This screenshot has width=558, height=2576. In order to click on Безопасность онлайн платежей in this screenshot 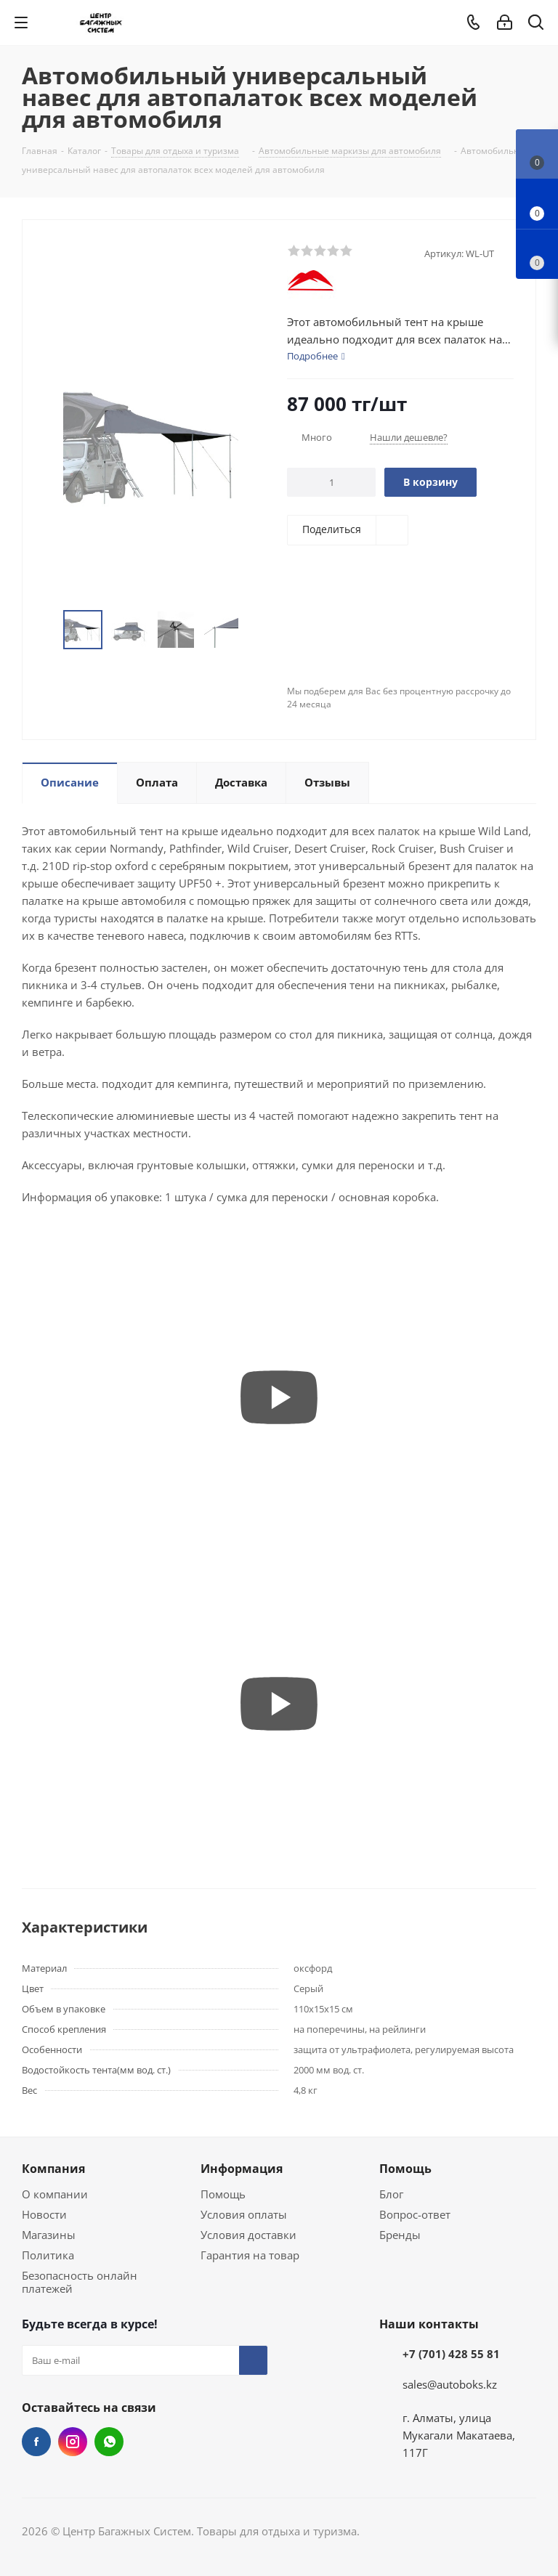, I will do `click(79, 2282)`.